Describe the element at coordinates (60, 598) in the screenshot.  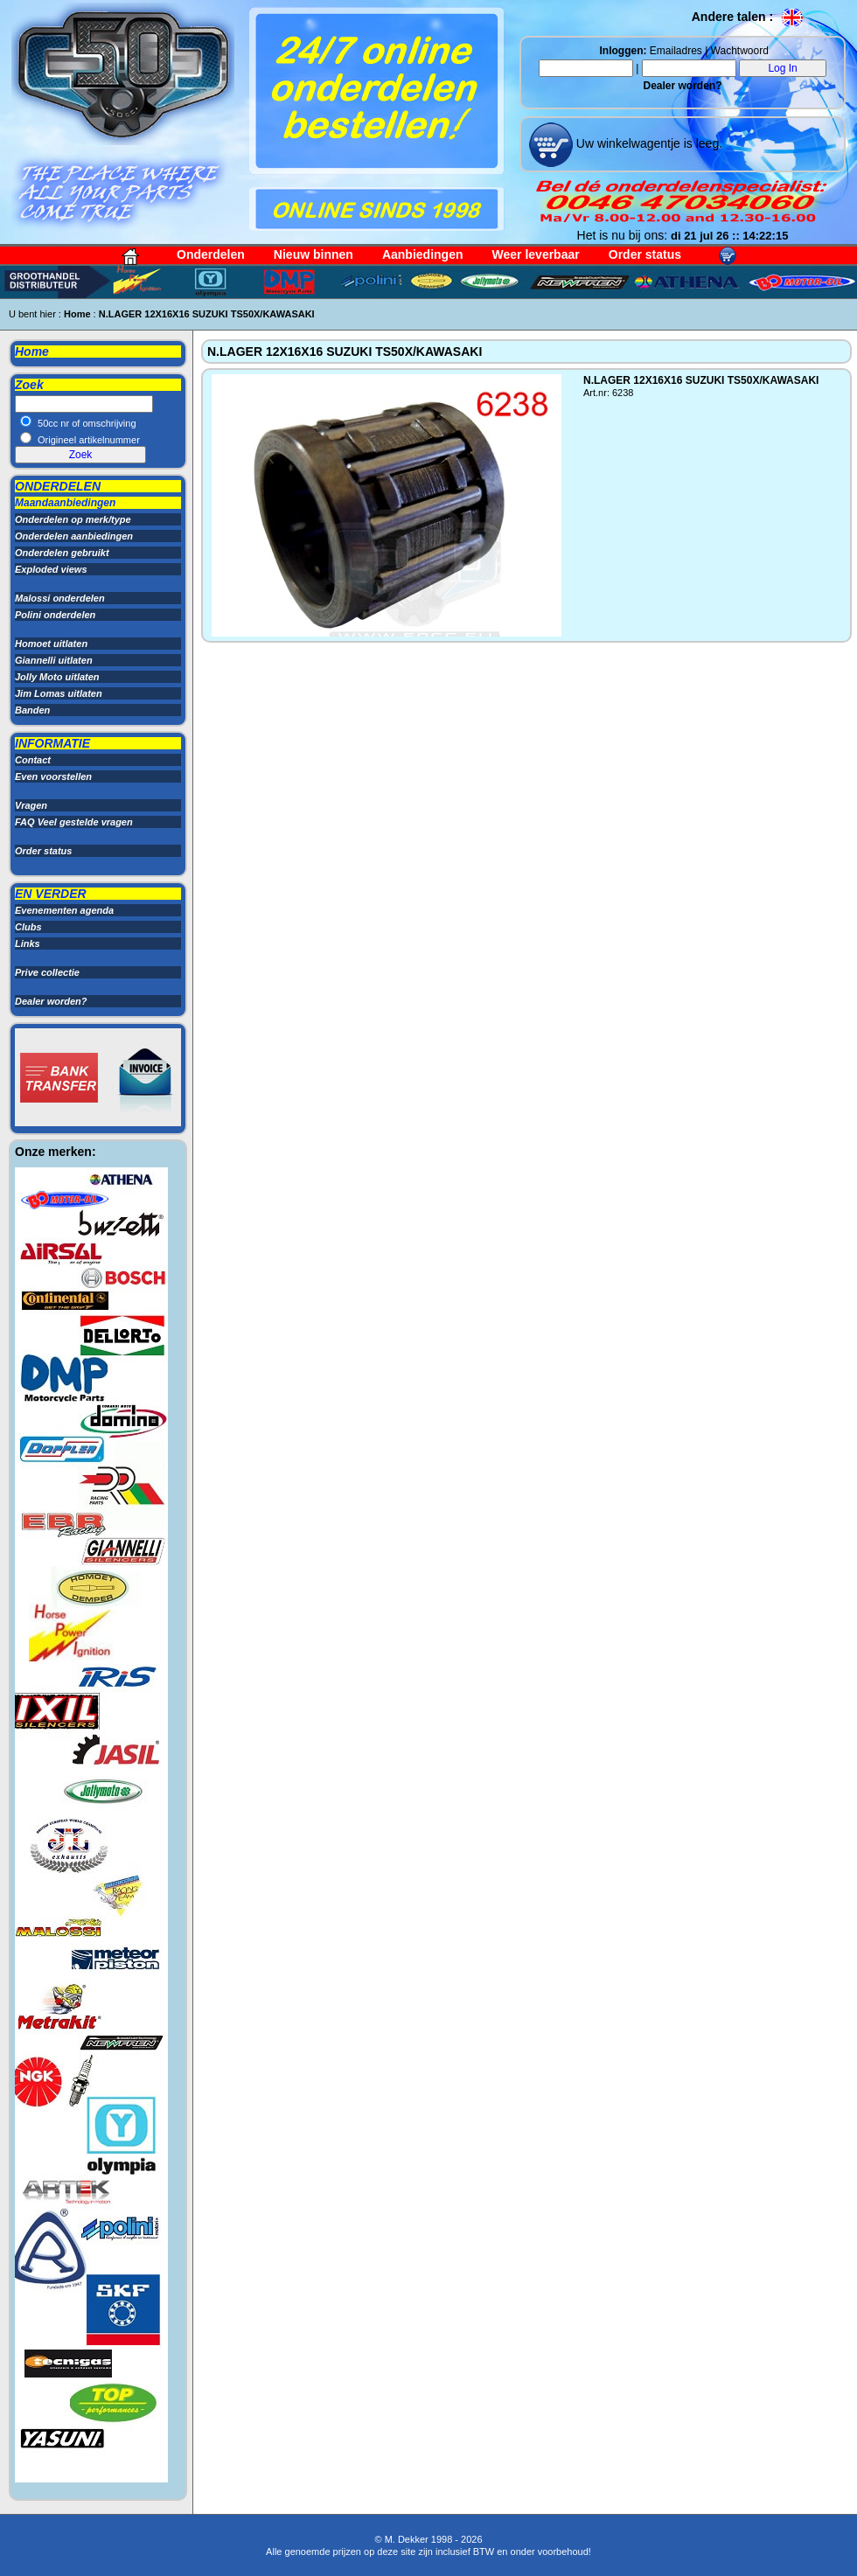
I see `Malossi onderdelen` at that location.